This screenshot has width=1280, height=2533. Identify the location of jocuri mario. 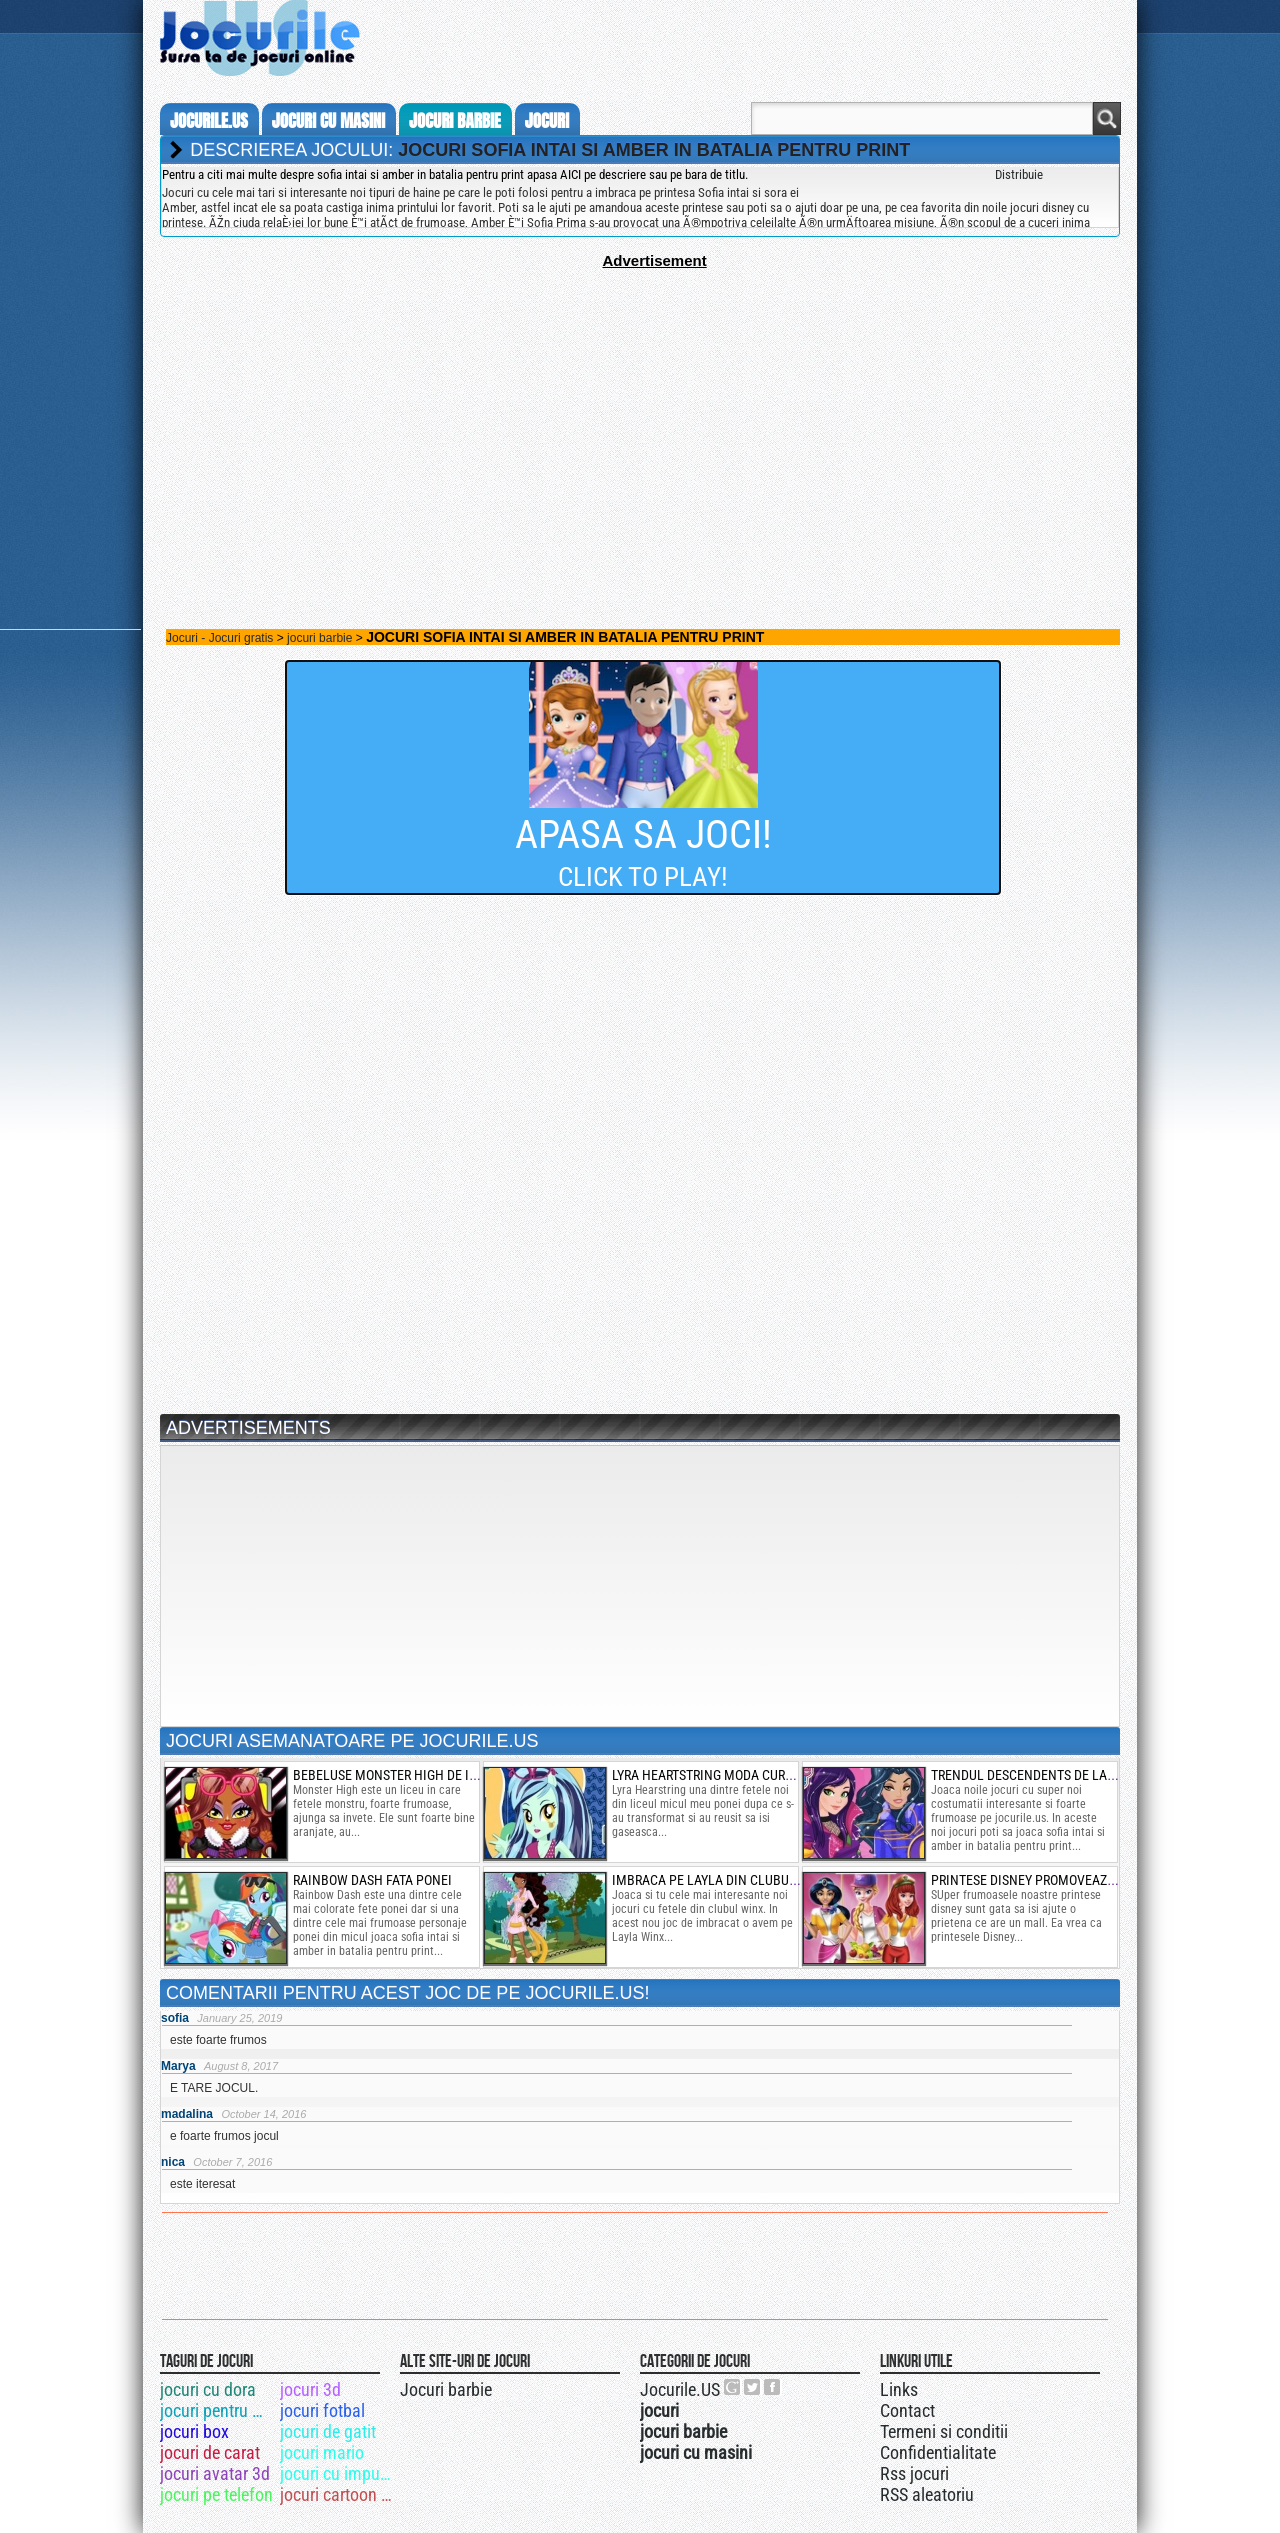
(322, 2452).